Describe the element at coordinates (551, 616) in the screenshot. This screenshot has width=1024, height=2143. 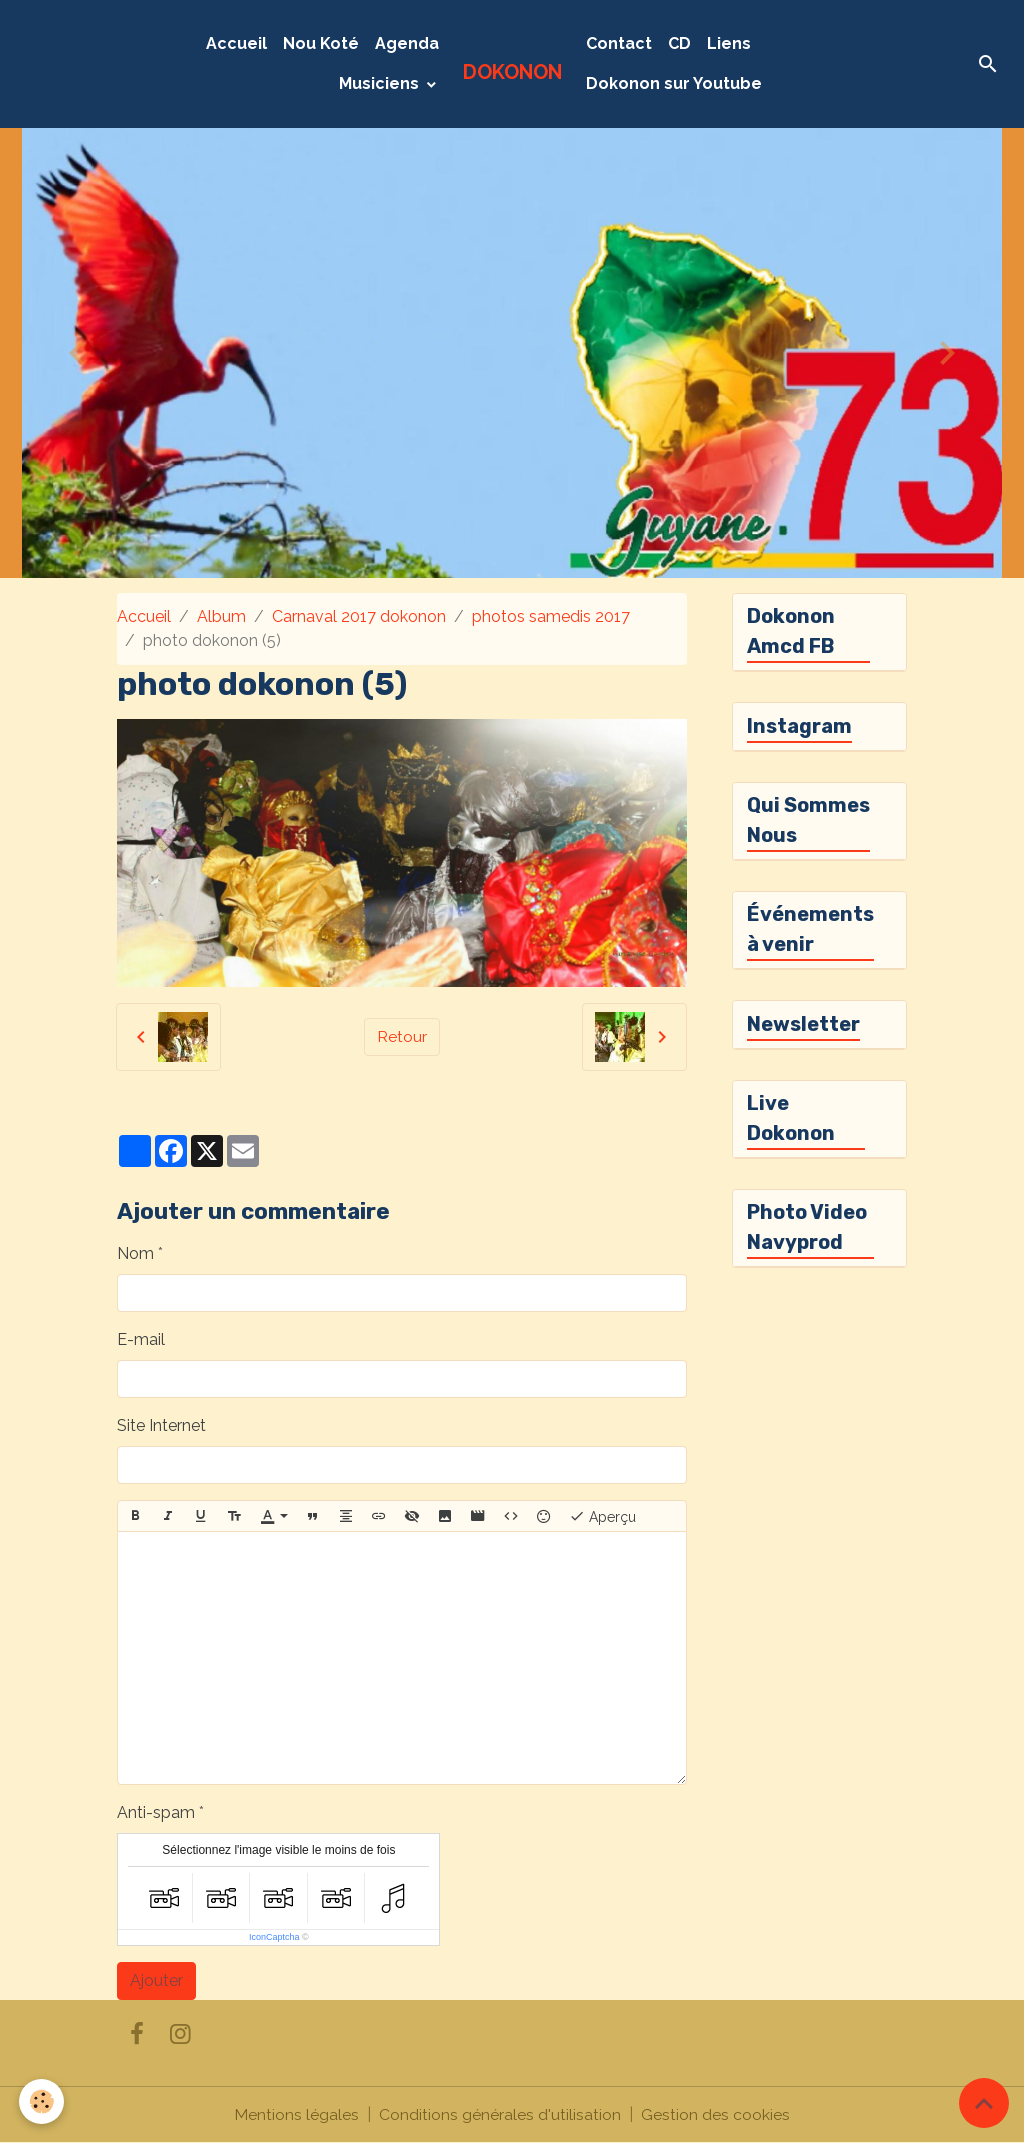
I see `photos samedis 2017` at that location.